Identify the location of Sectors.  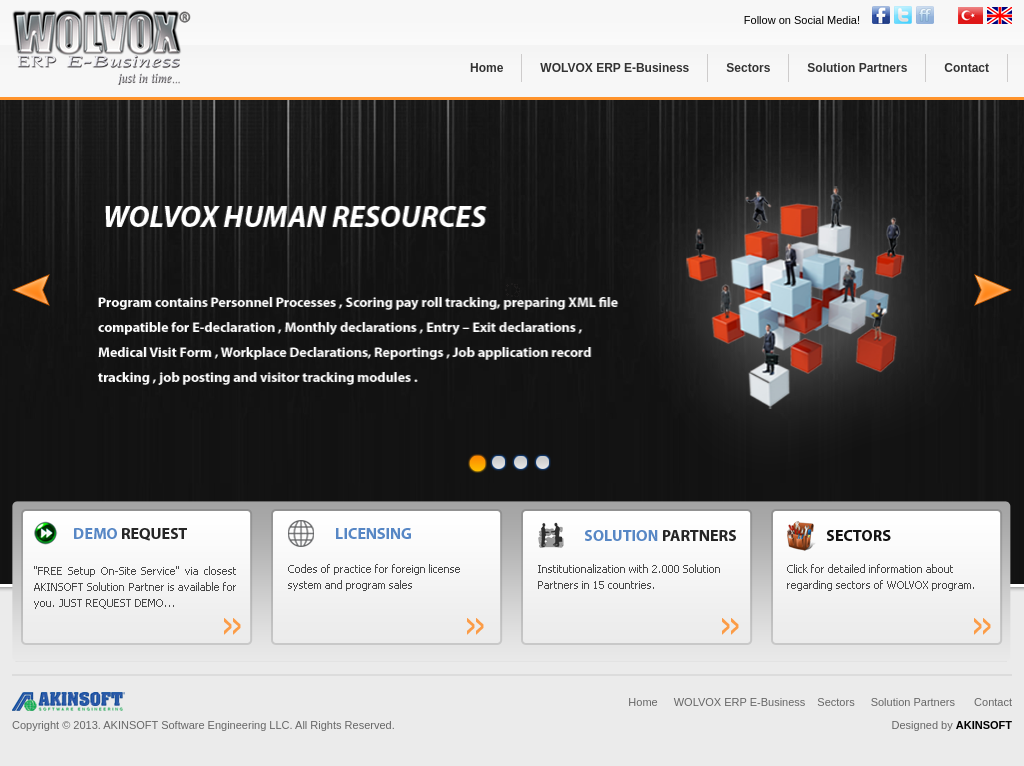
(748, 68).